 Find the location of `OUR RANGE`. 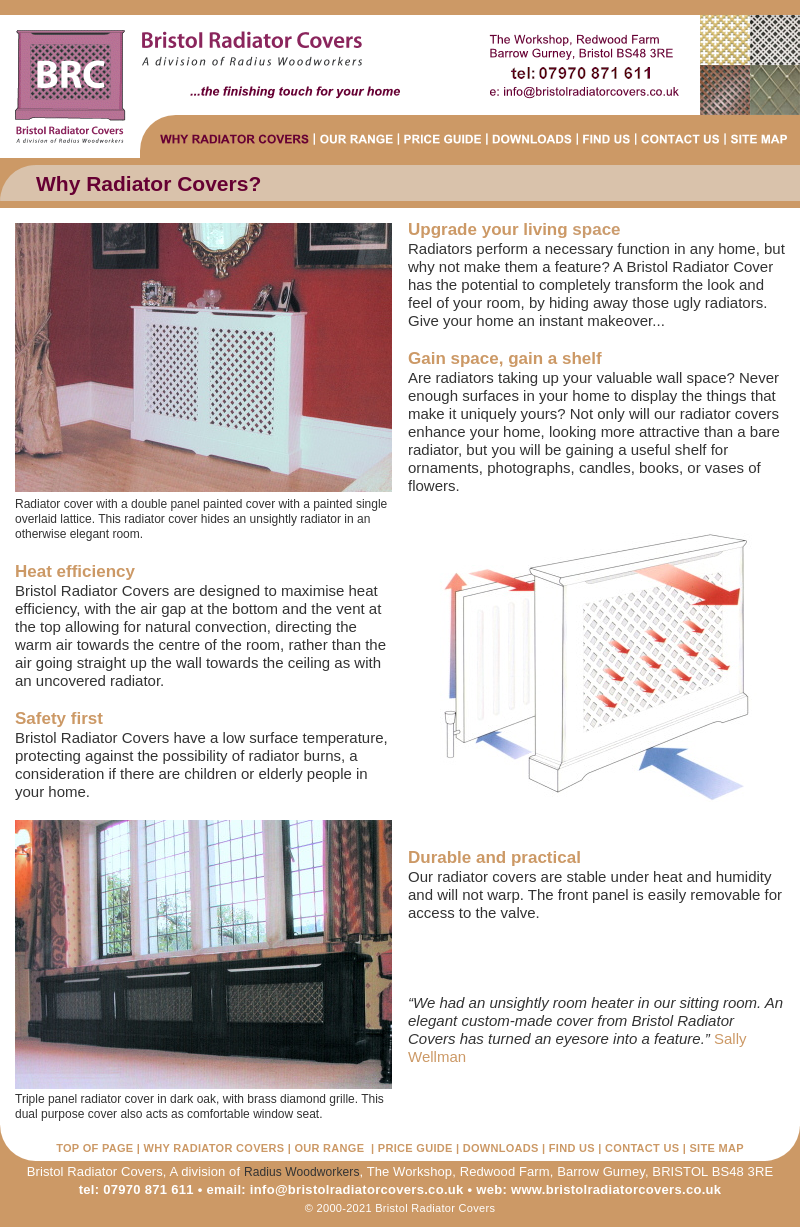

OUR RANGE is located at coordinates (329, 1148).